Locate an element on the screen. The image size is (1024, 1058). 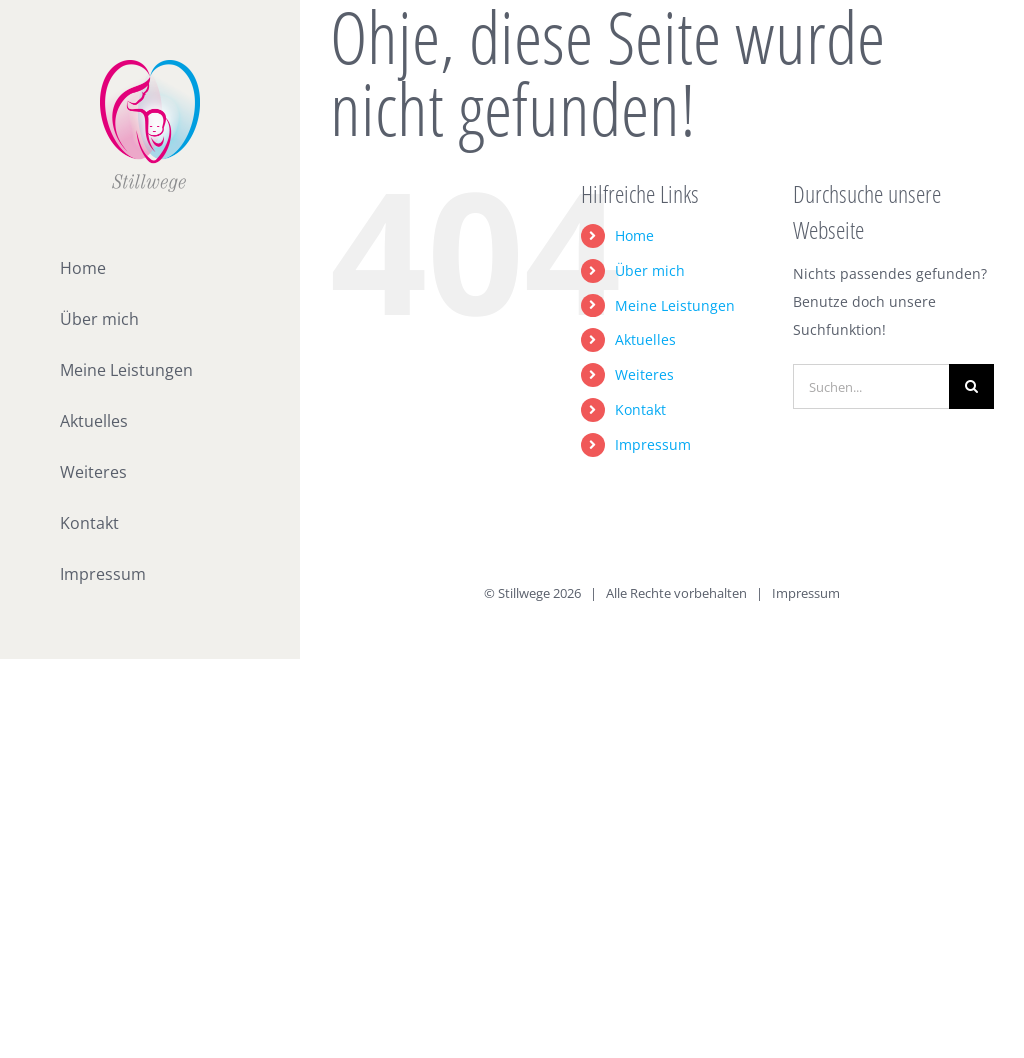
Meine Leistungen is located at coordinates (675, 305).